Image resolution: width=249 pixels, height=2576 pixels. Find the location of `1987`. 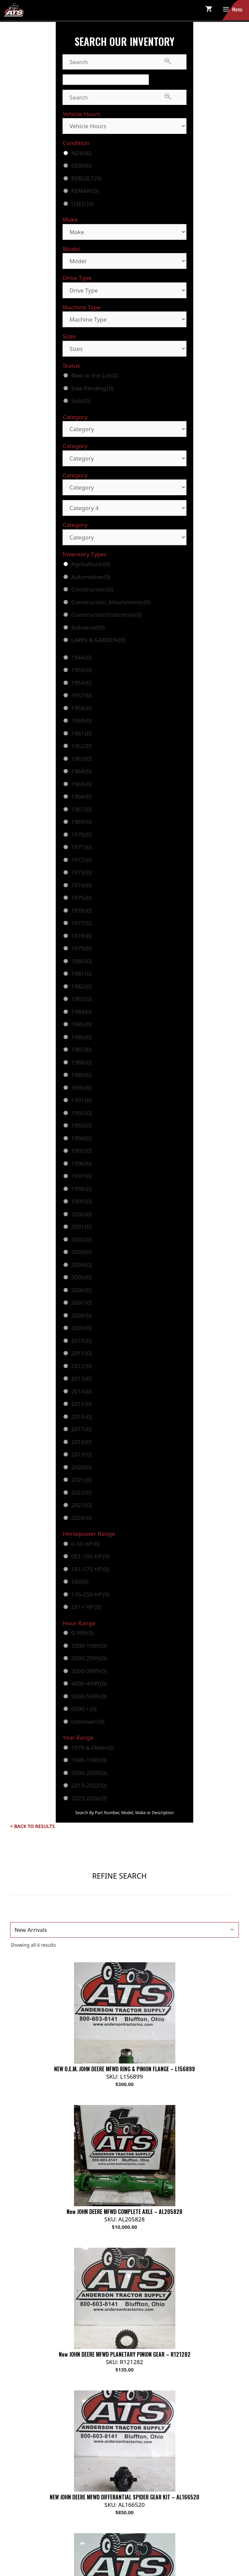

1987 is located at coordinates (81, 1049).